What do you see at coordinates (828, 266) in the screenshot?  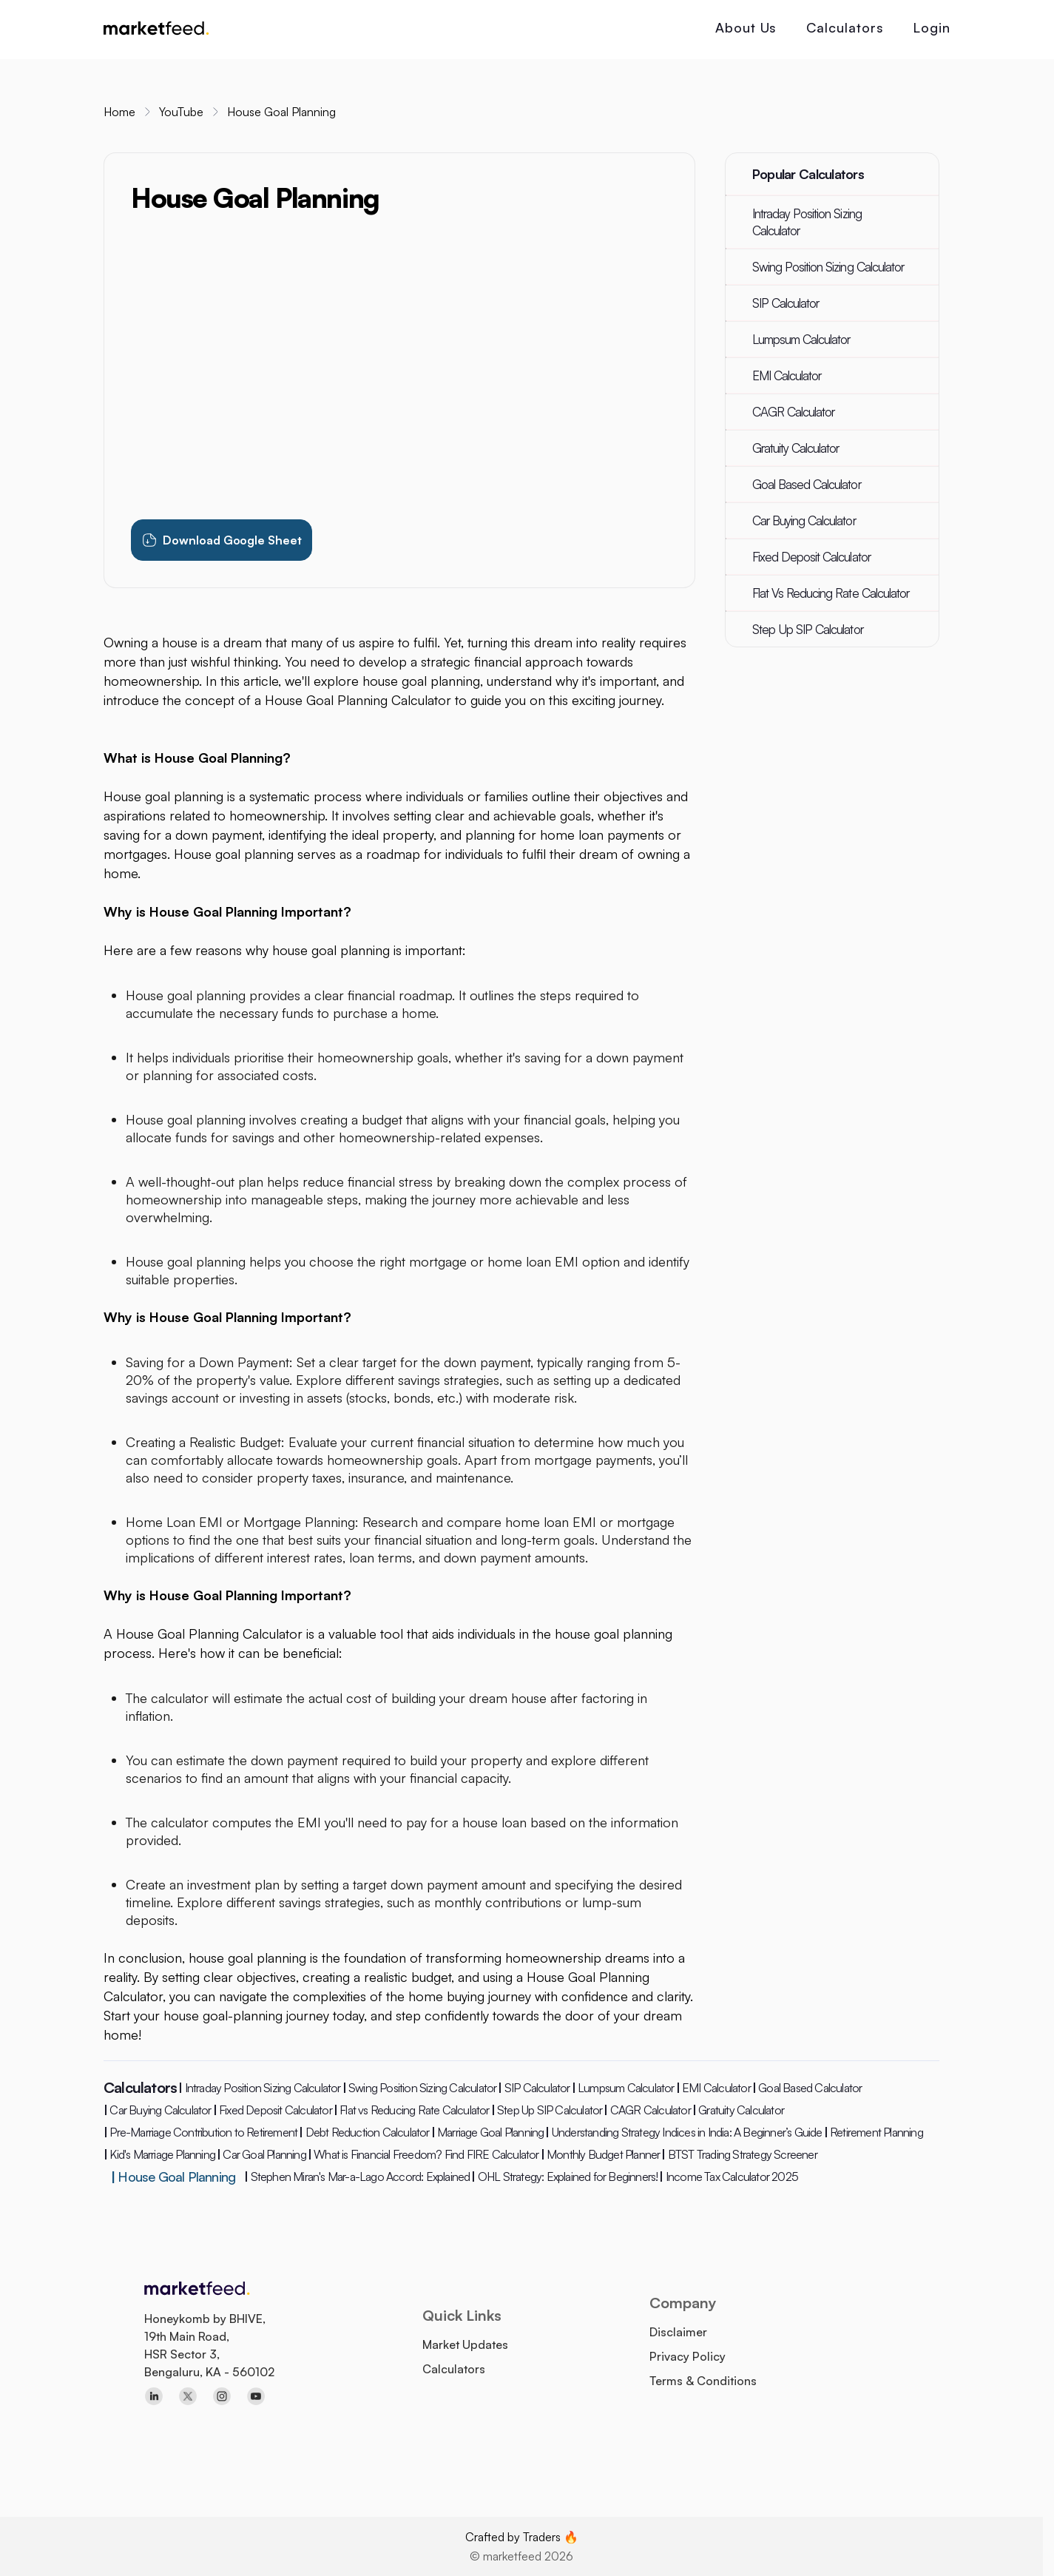 I see `Swing Position Sizing Calculator` at bounding box center [828, 266].